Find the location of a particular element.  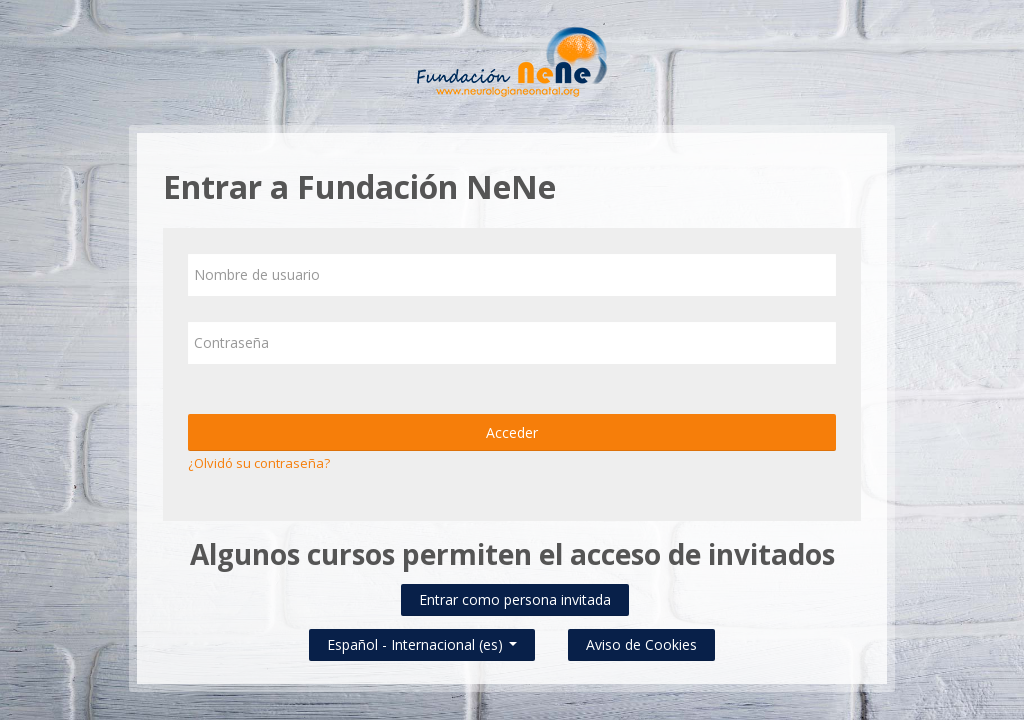

¿Olvidó su contraseña? is located at coordinates (259, 463).